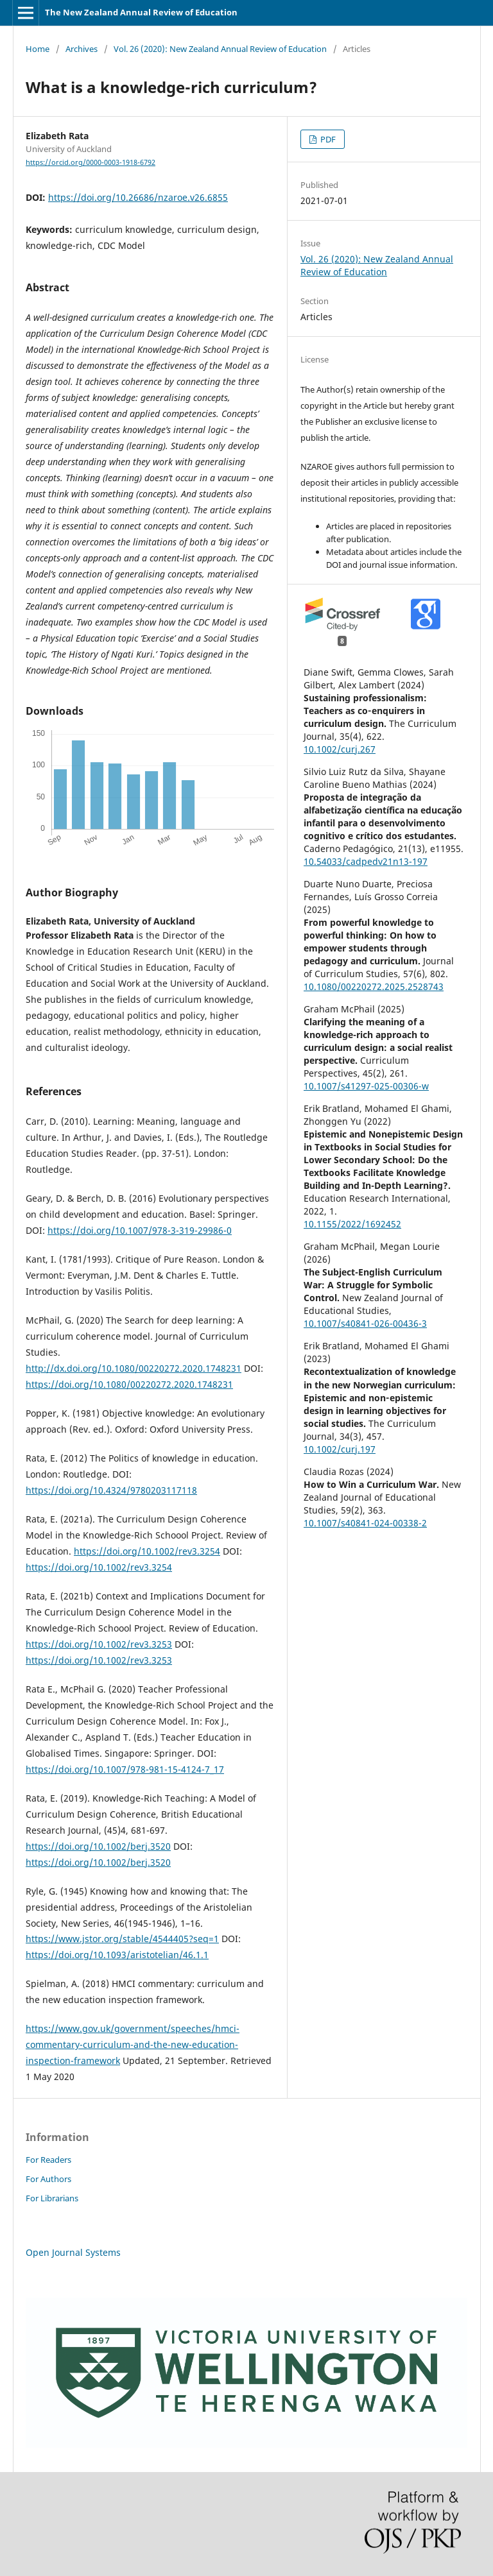  Describe the element at coordinates (352, 1224) in the screenshot. I see `10.1155/2022/1692452` at that location.